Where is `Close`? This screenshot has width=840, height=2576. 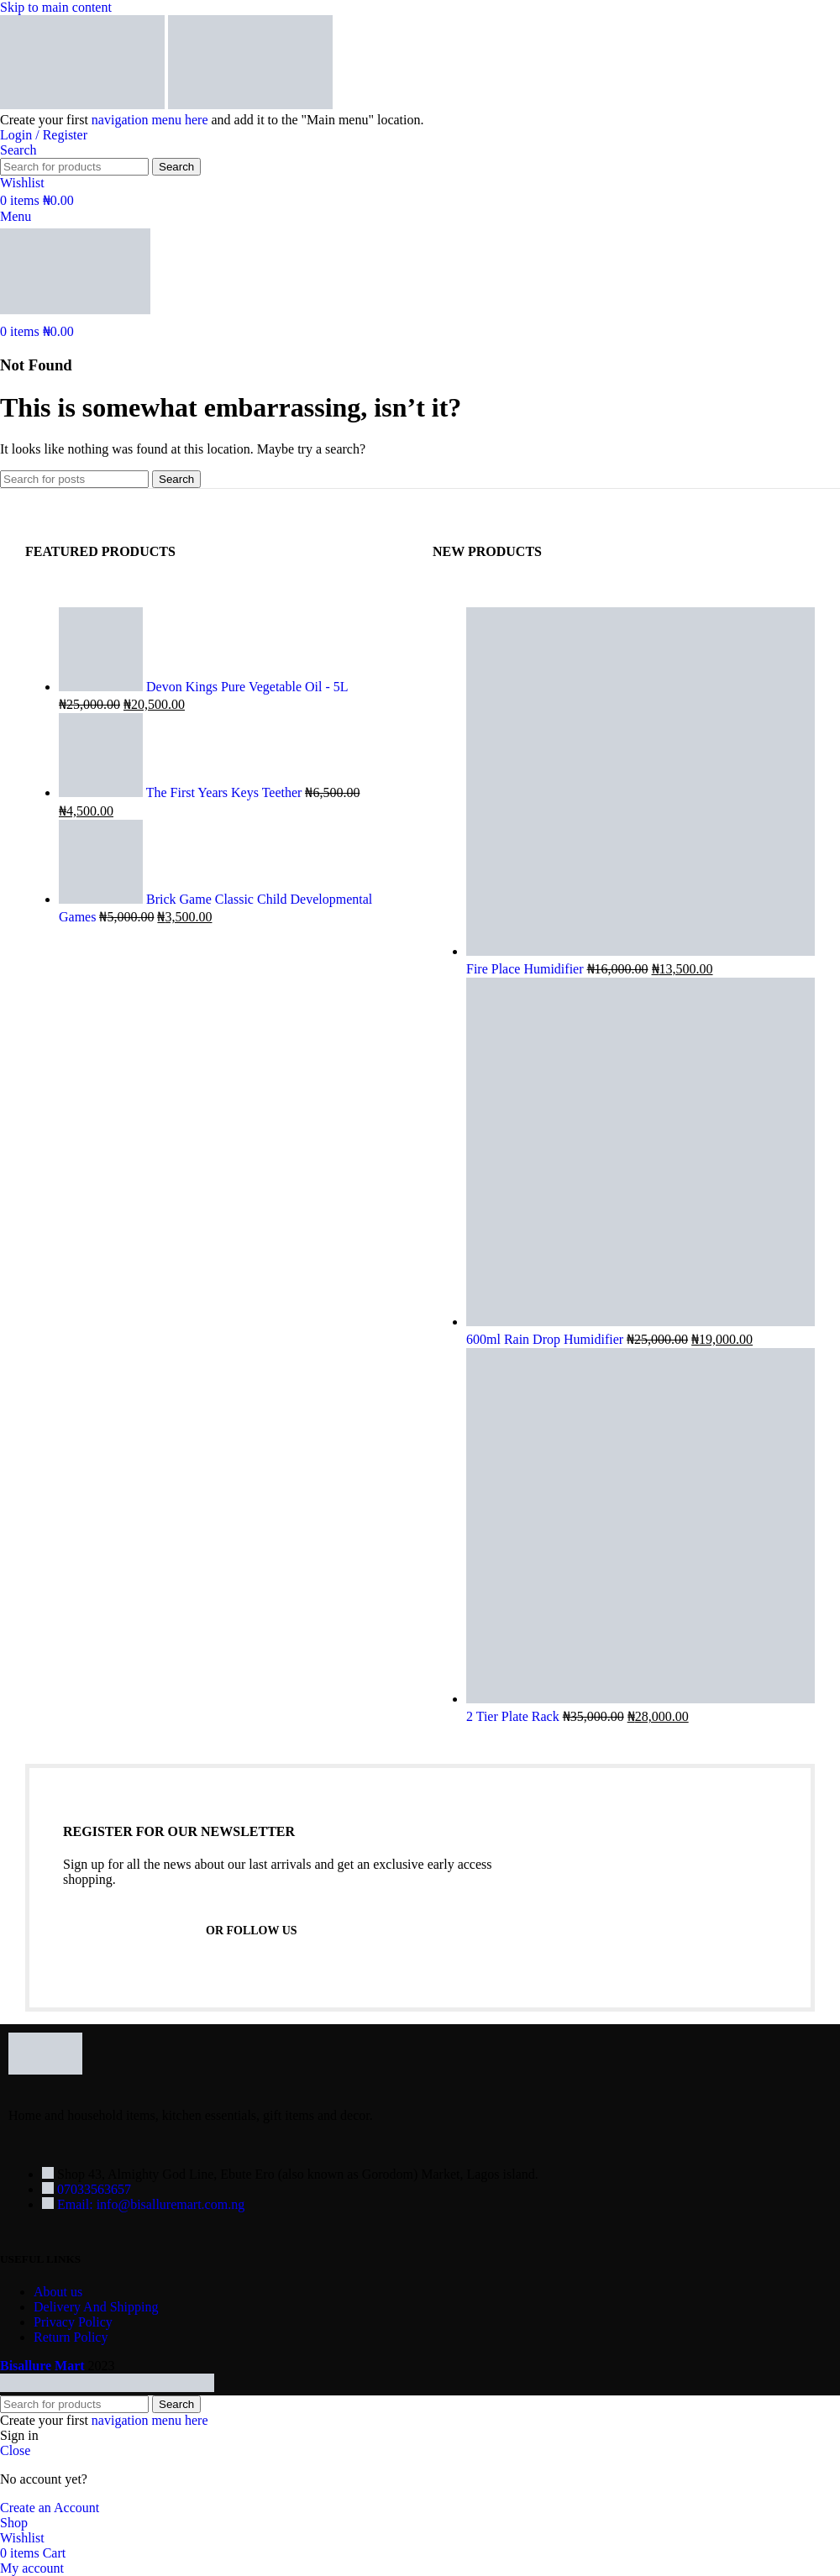 Close is located at coordinates (15, 2450).